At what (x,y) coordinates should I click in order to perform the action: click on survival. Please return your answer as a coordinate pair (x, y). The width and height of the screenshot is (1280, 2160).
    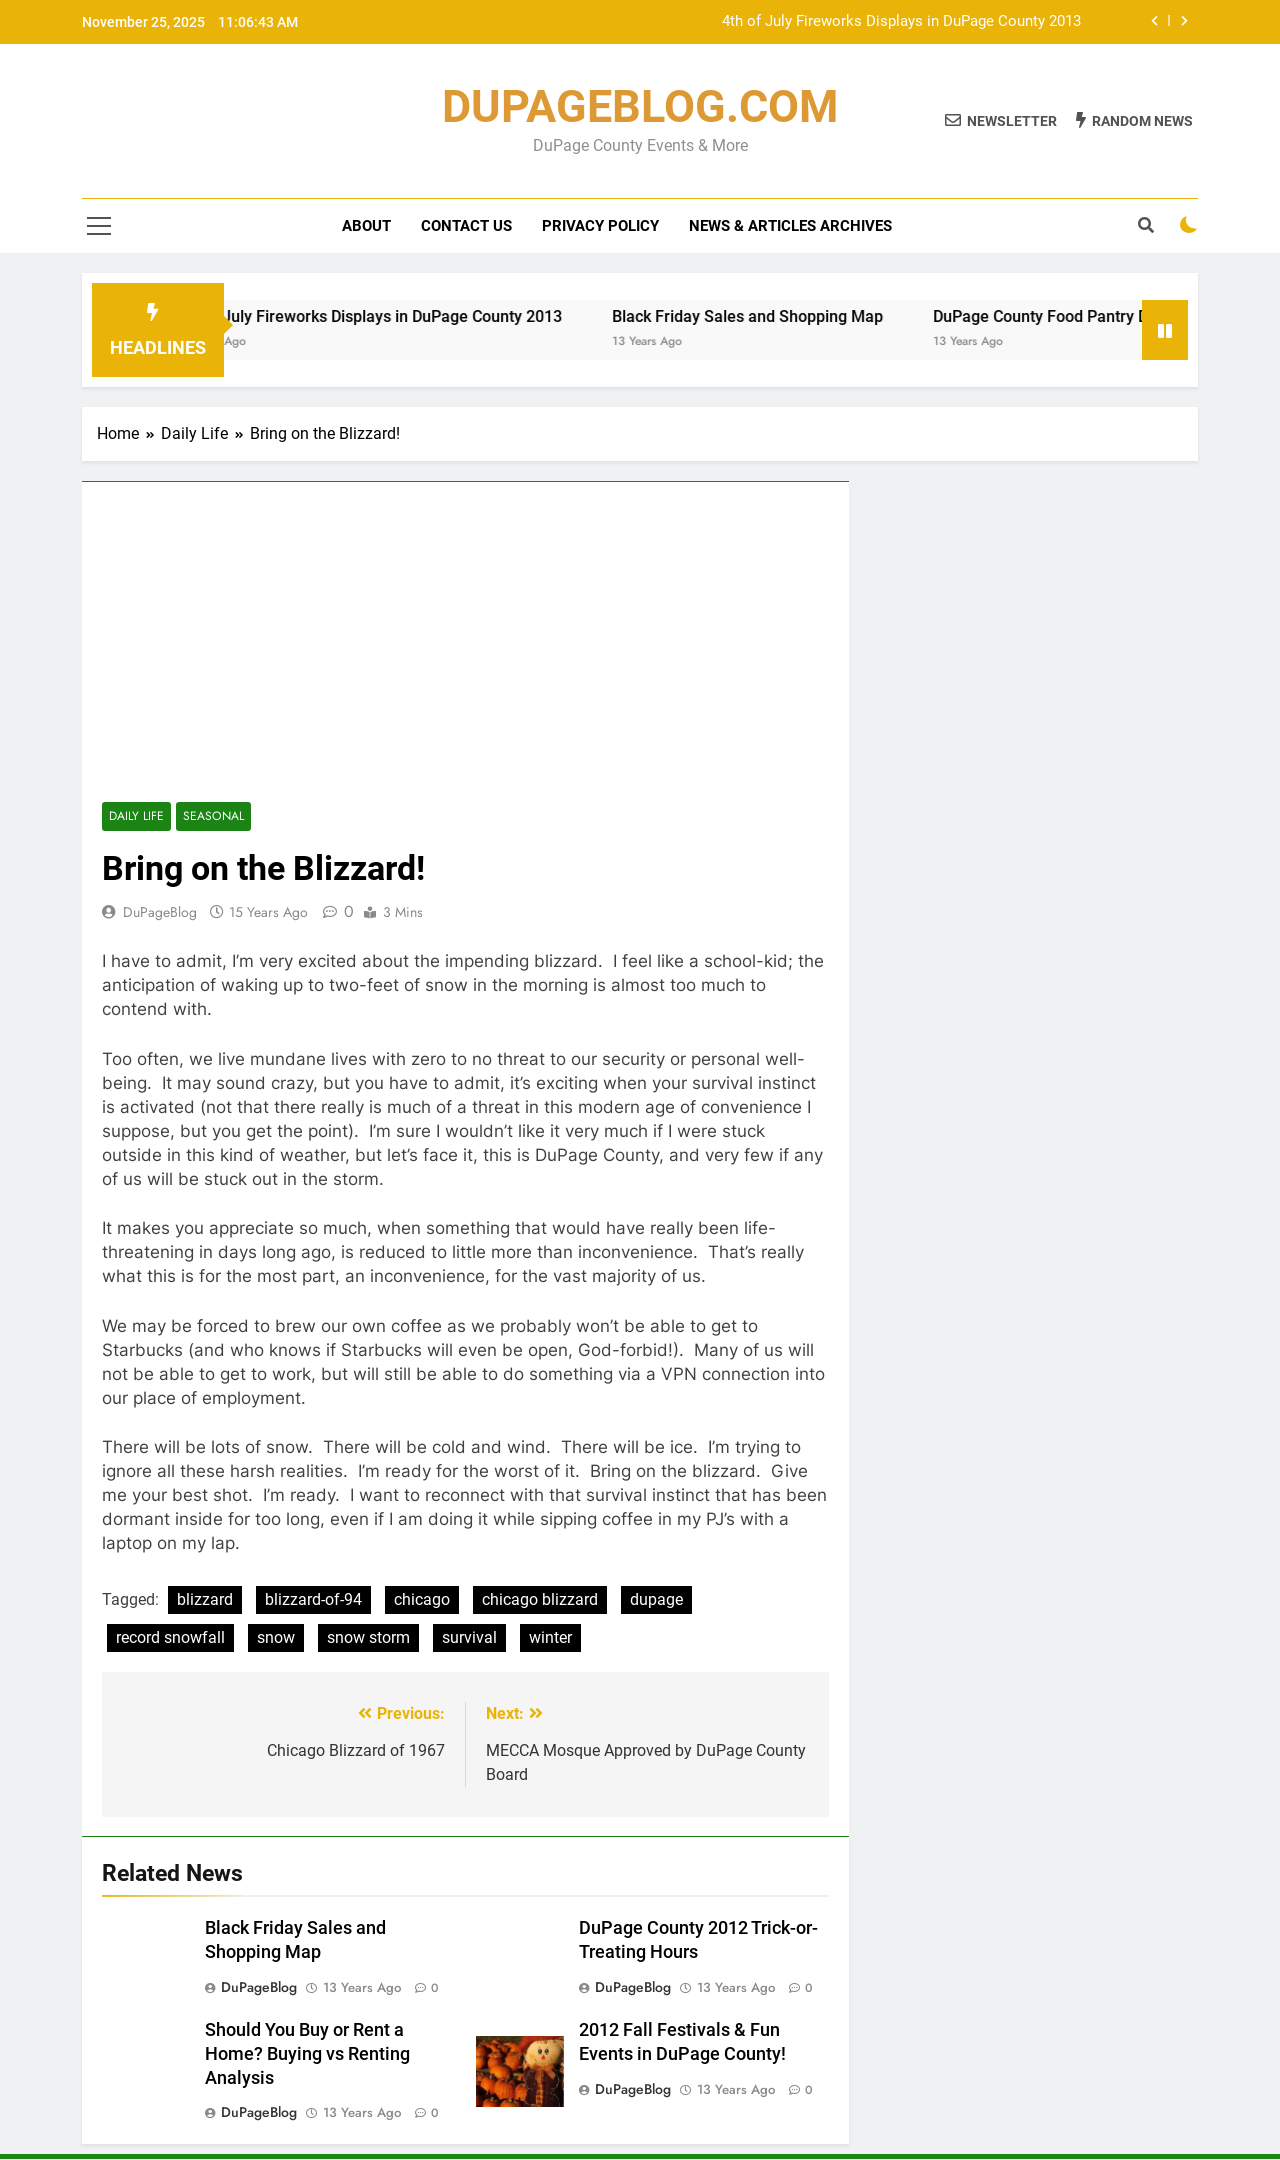
    Looking at the image, I should click on (469, 1637).